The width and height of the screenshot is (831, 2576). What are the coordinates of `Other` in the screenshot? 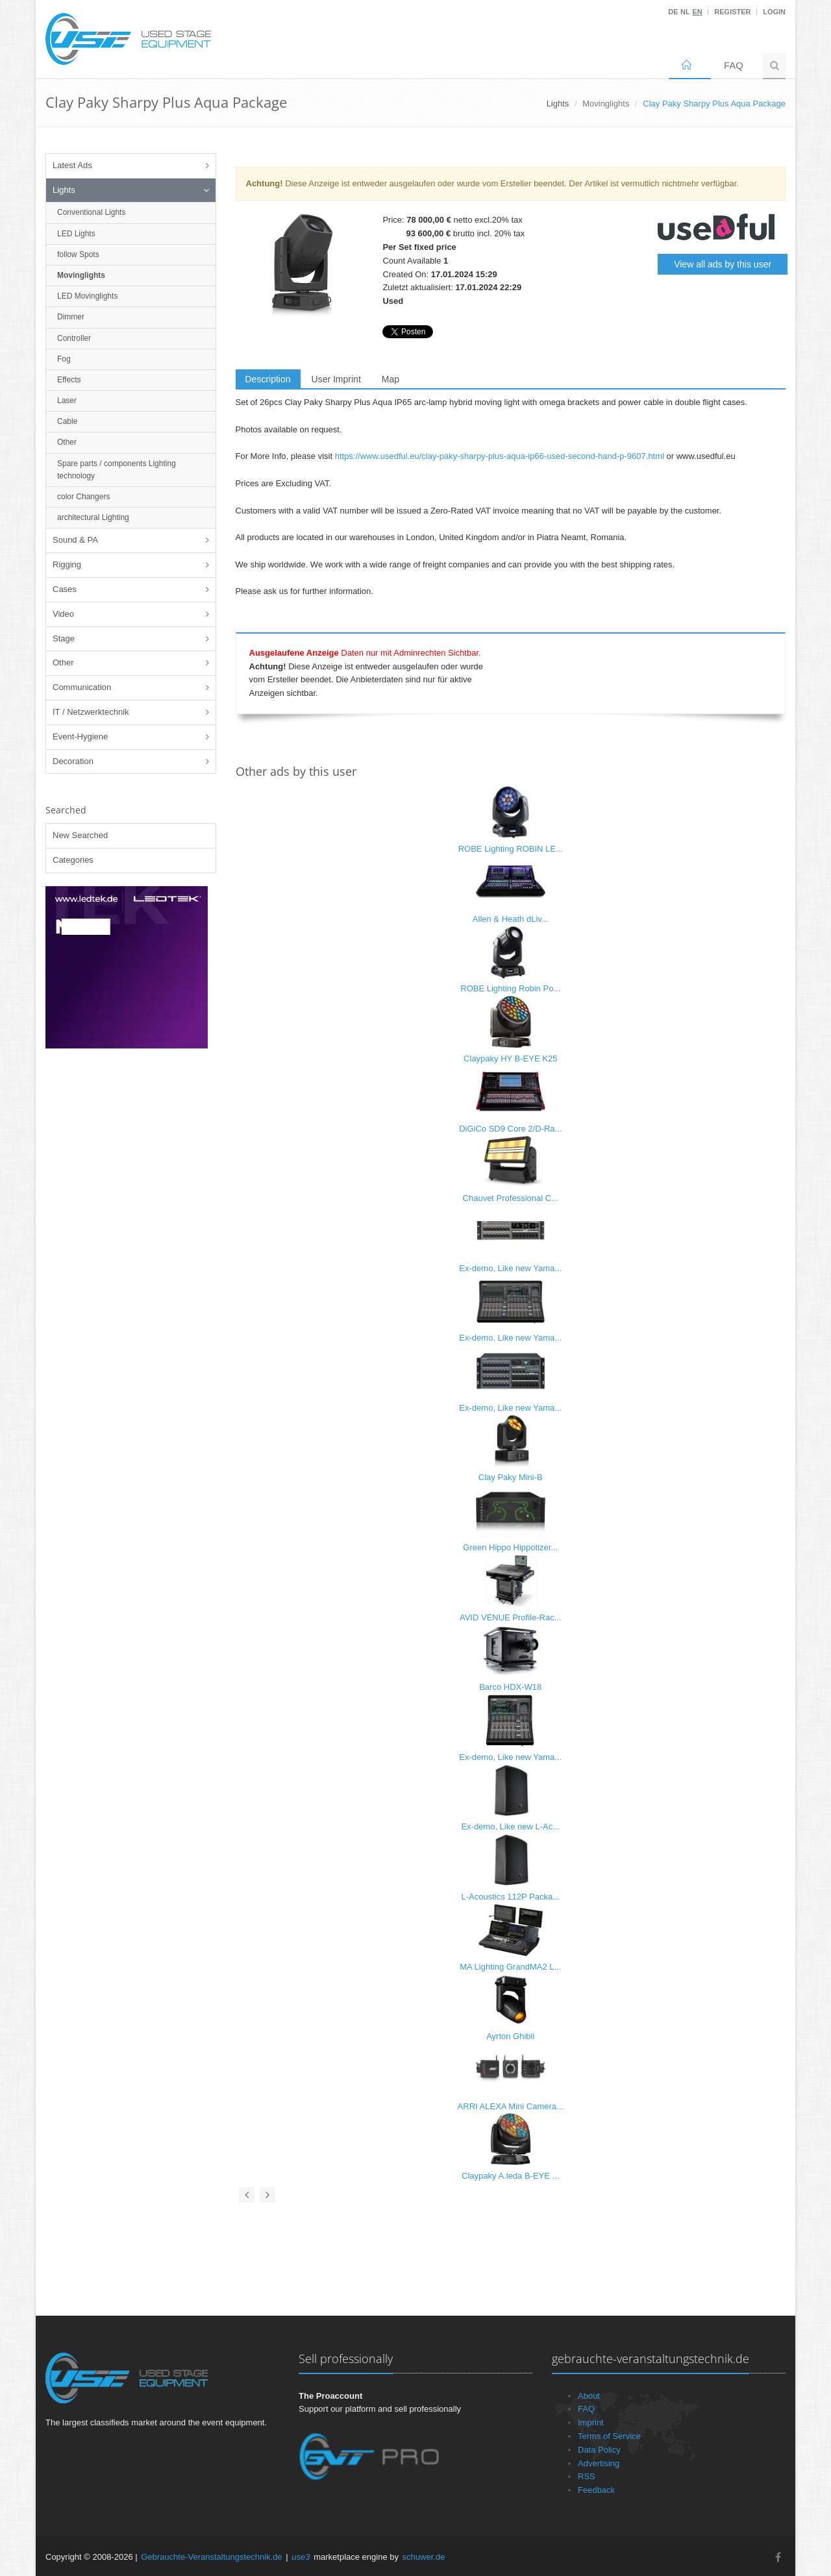 It's located at (67, 442).